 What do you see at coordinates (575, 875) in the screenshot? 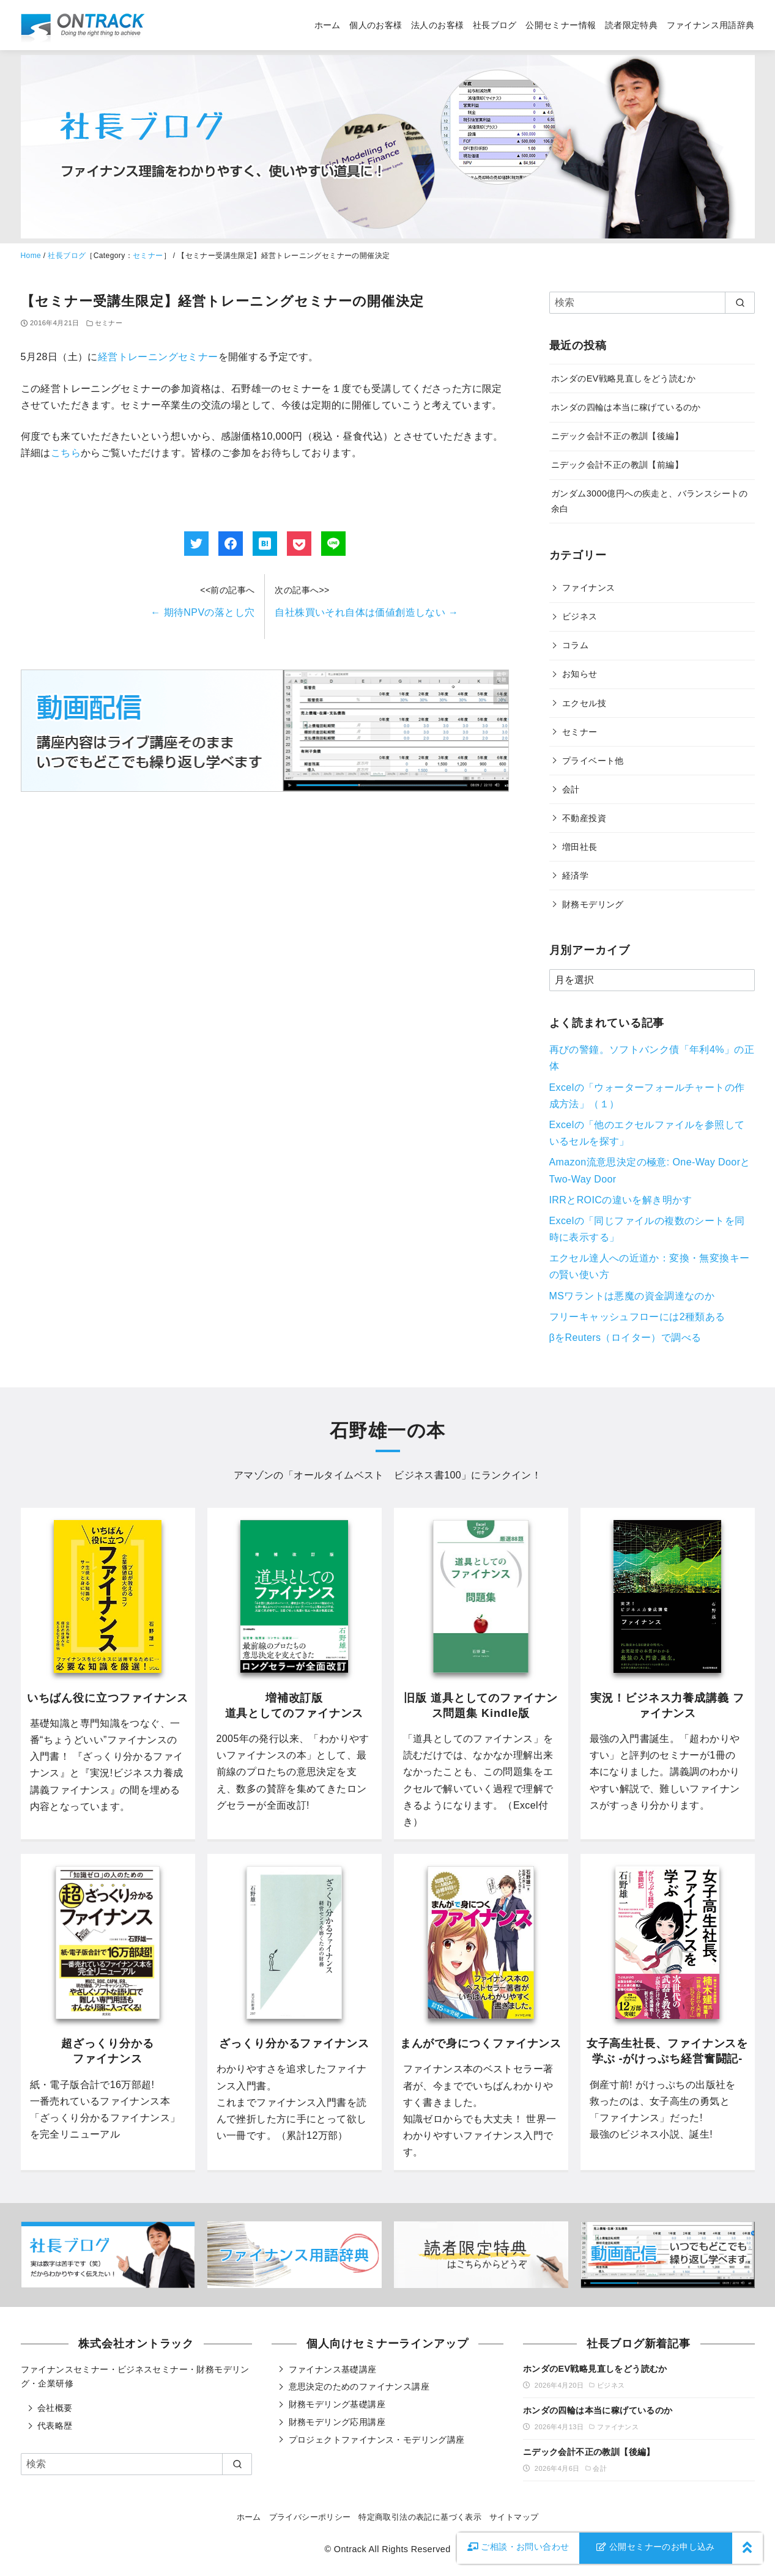
I see `経済学` at bounding box center [575, 875].